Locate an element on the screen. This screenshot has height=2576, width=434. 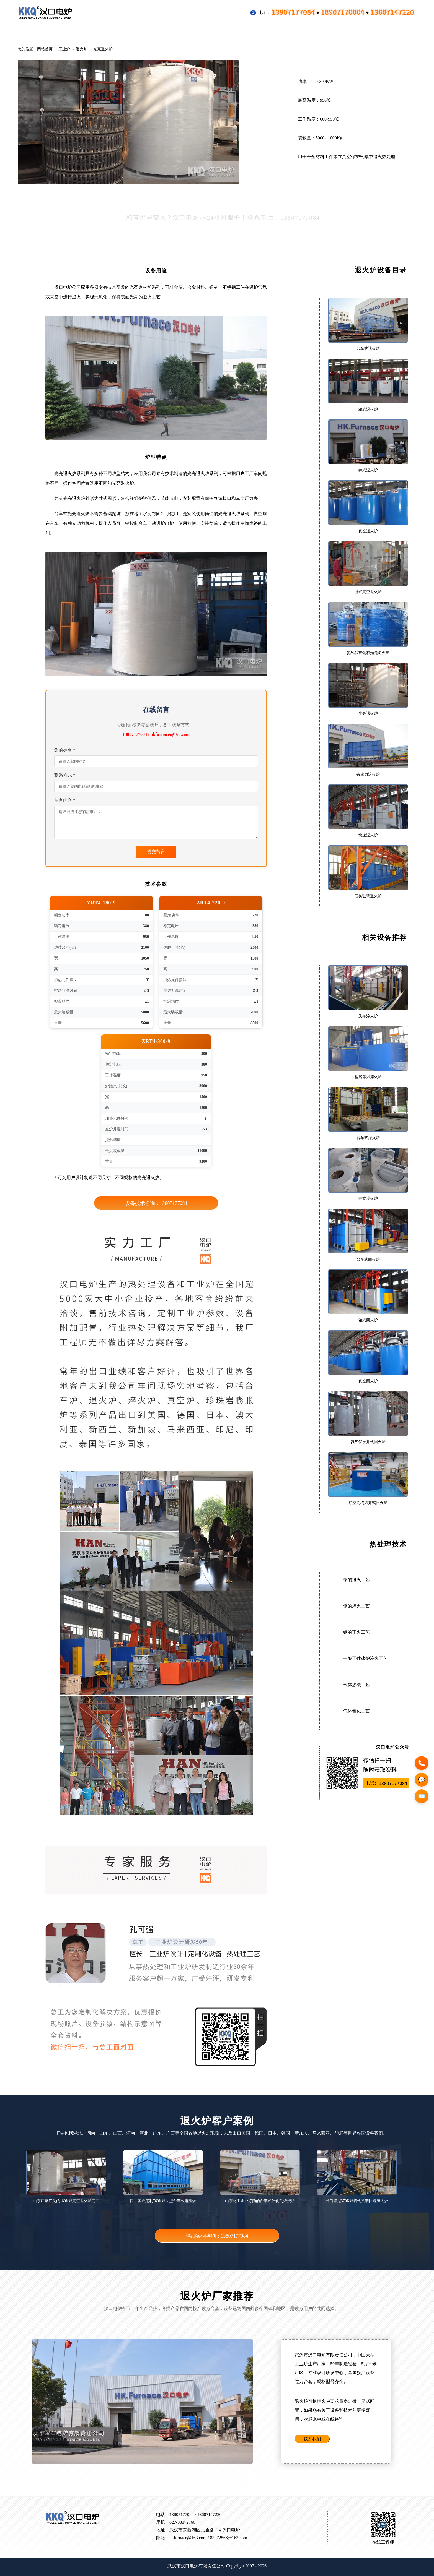
设备技术咨询：13807177084 is located at coordinates (156, 1203).